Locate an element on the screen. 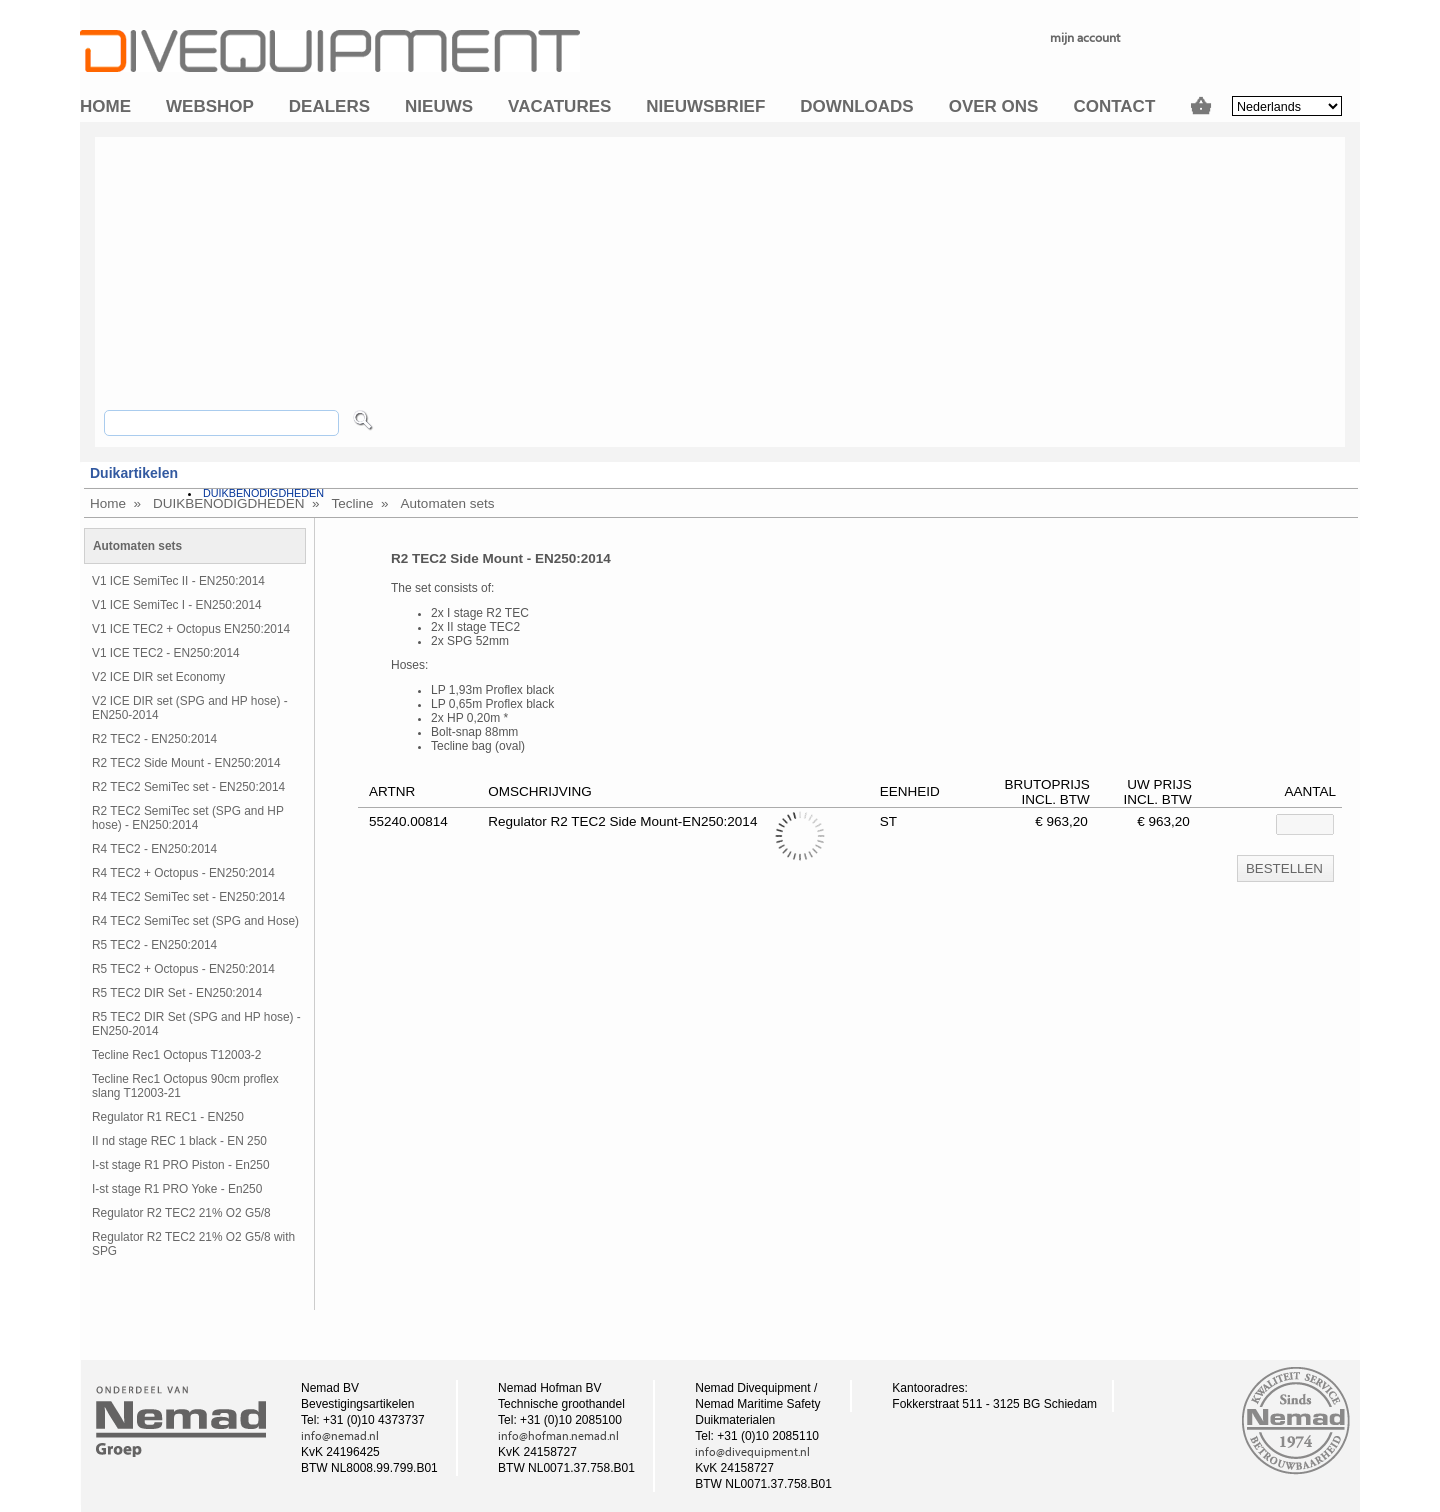 The image size is (1440, 1512). Webshop is located at coordinates (210, 106).